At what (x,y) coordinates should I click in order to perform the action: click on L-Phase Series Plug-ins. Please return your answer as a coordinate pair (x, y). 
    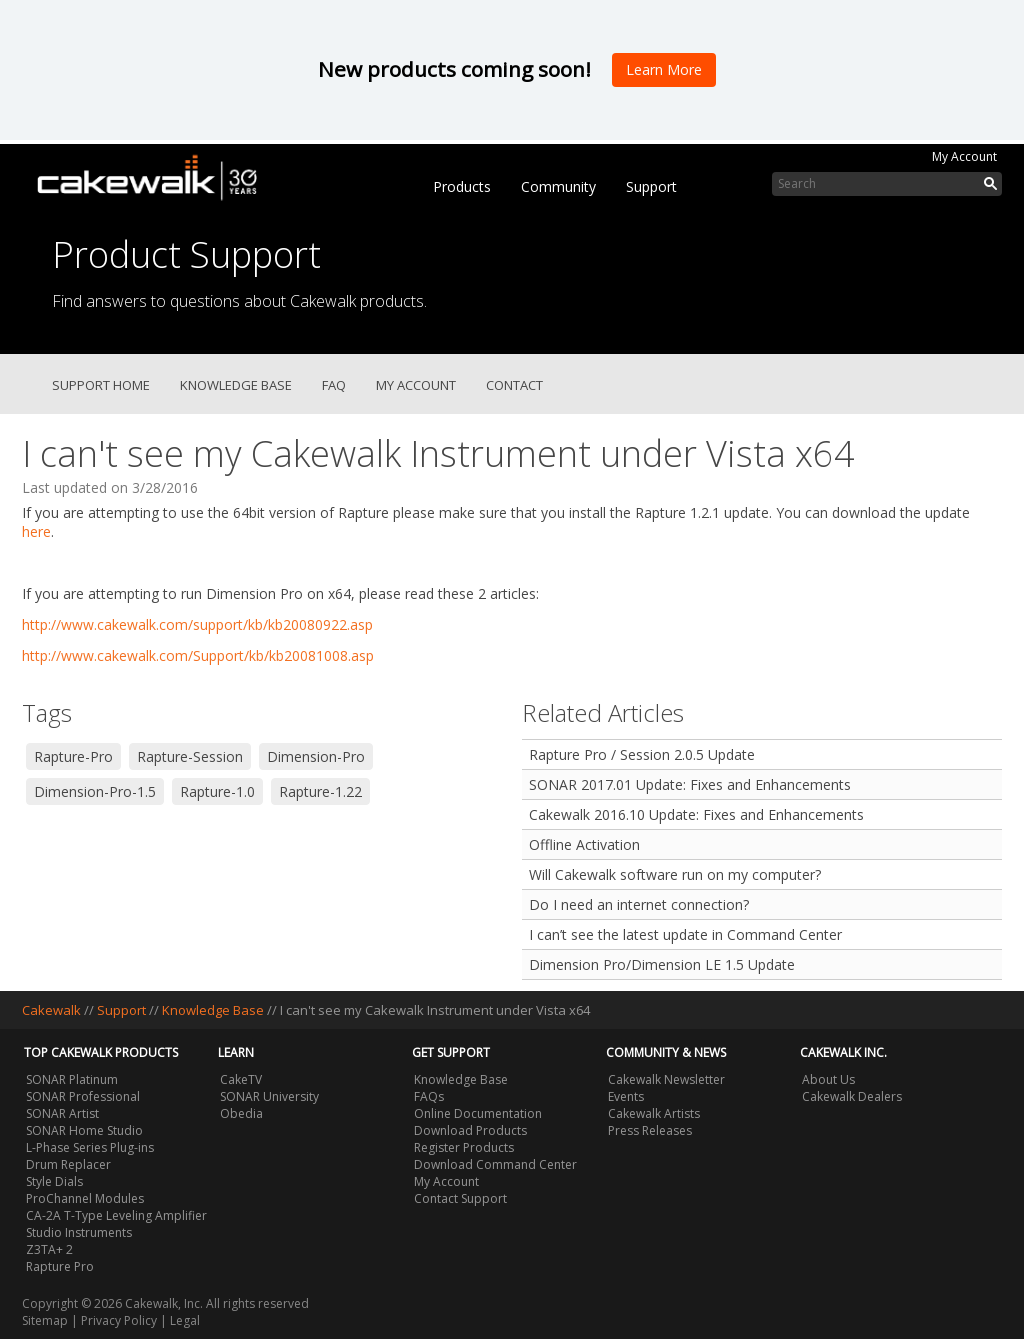
    Looking at the image, I should click on (90, 1147).